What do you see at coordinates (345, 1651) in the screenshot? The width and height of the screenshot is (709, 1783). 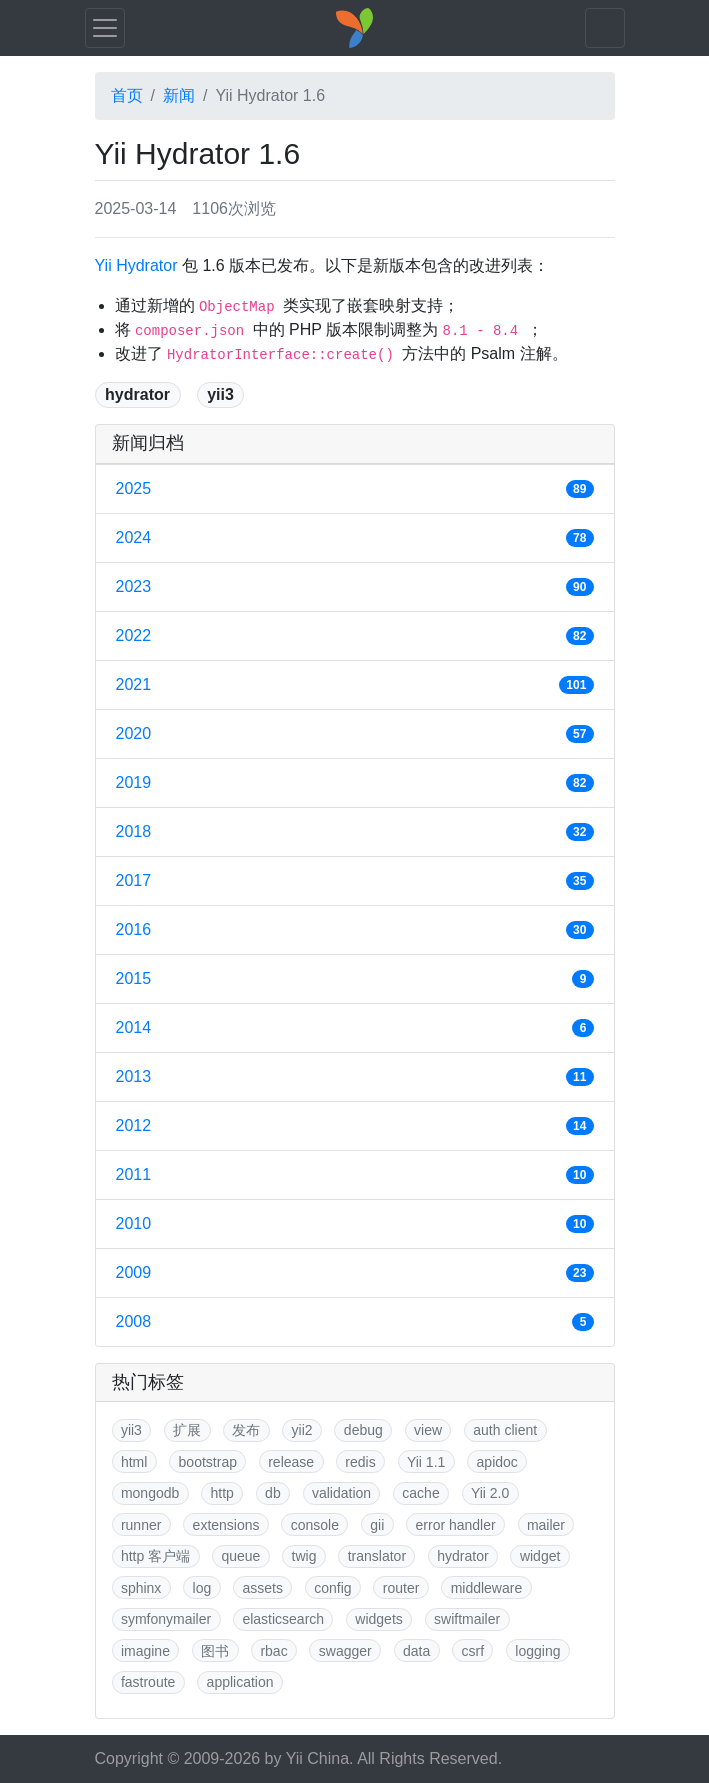 I see `swagger` at bounding box center [345, 1651].